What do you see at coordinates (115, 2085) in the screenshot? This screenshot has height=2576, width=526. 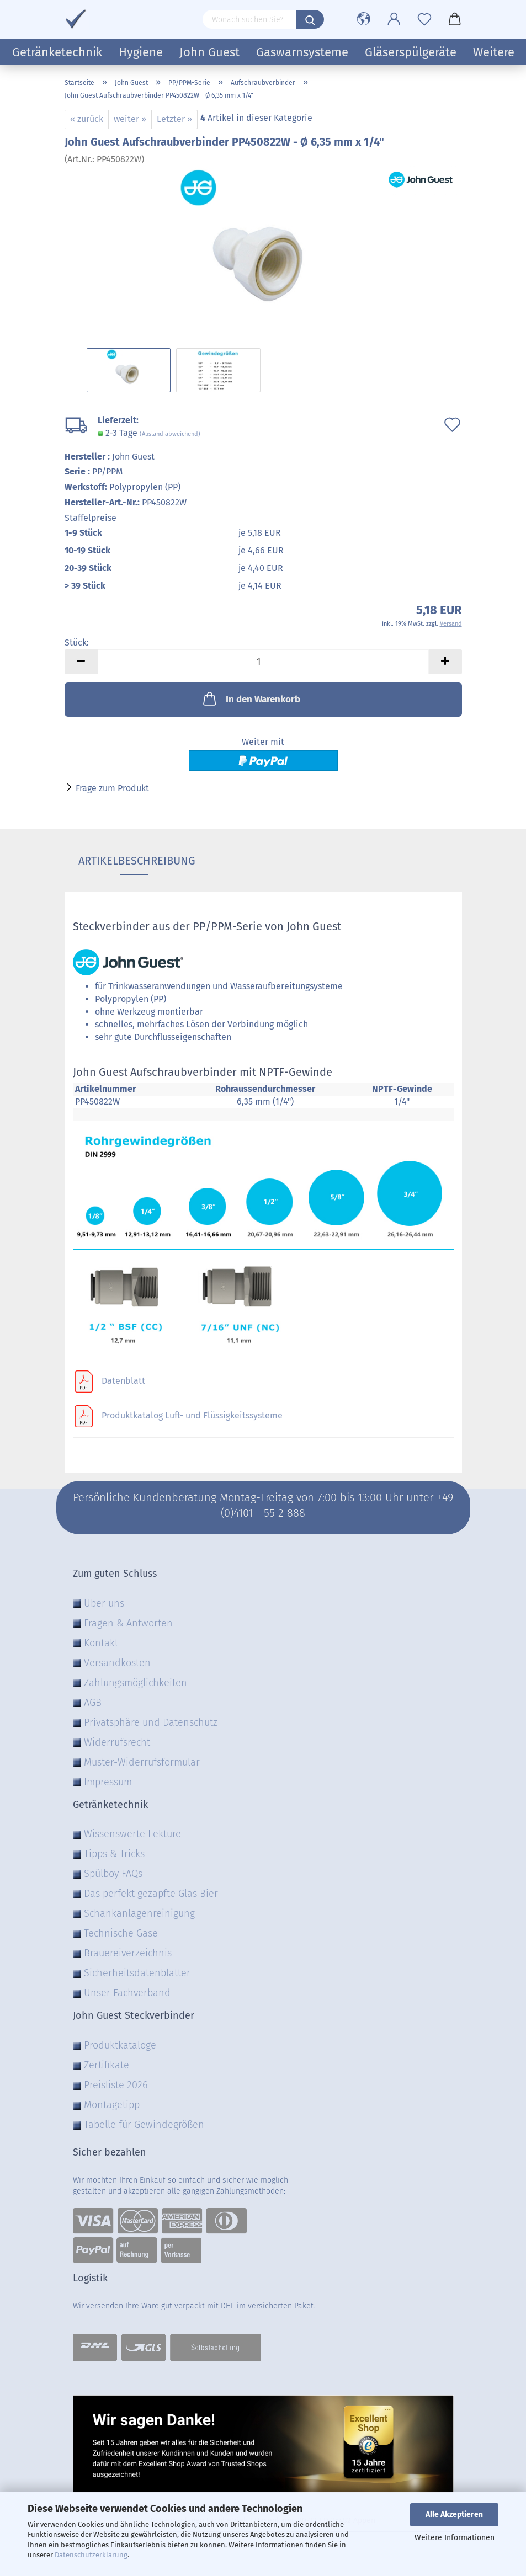 I see `Preisliste 2026` at bounding box center [115, 2085].